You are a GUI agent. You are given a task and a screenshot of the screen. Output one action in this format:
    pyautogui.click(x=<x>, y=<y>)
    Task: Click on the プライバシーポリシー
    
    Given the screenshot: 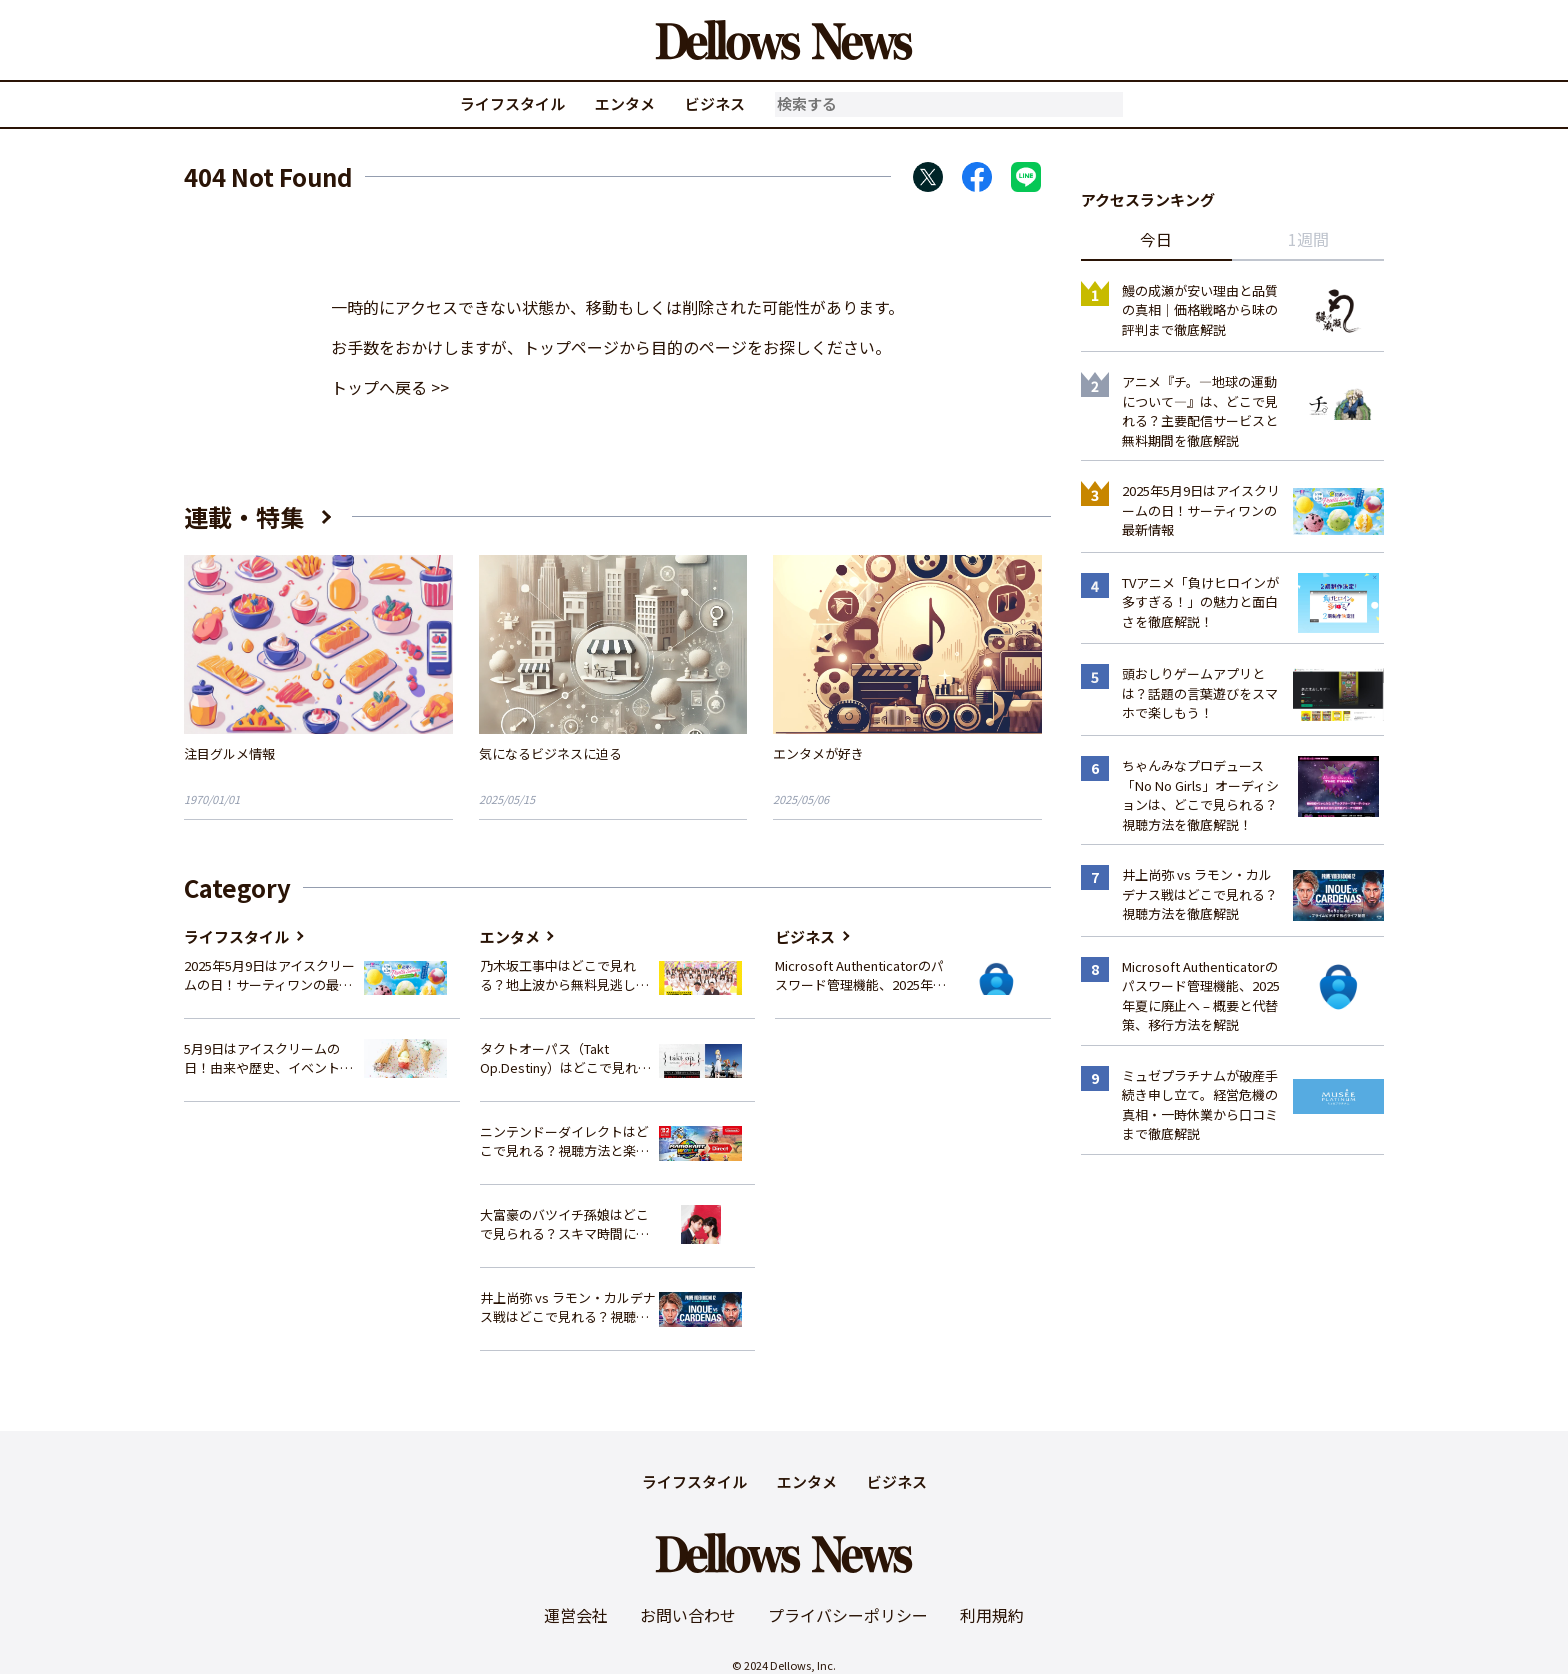 What is the action you would take?
    pyautogui.click(x=848, y=1615)
    